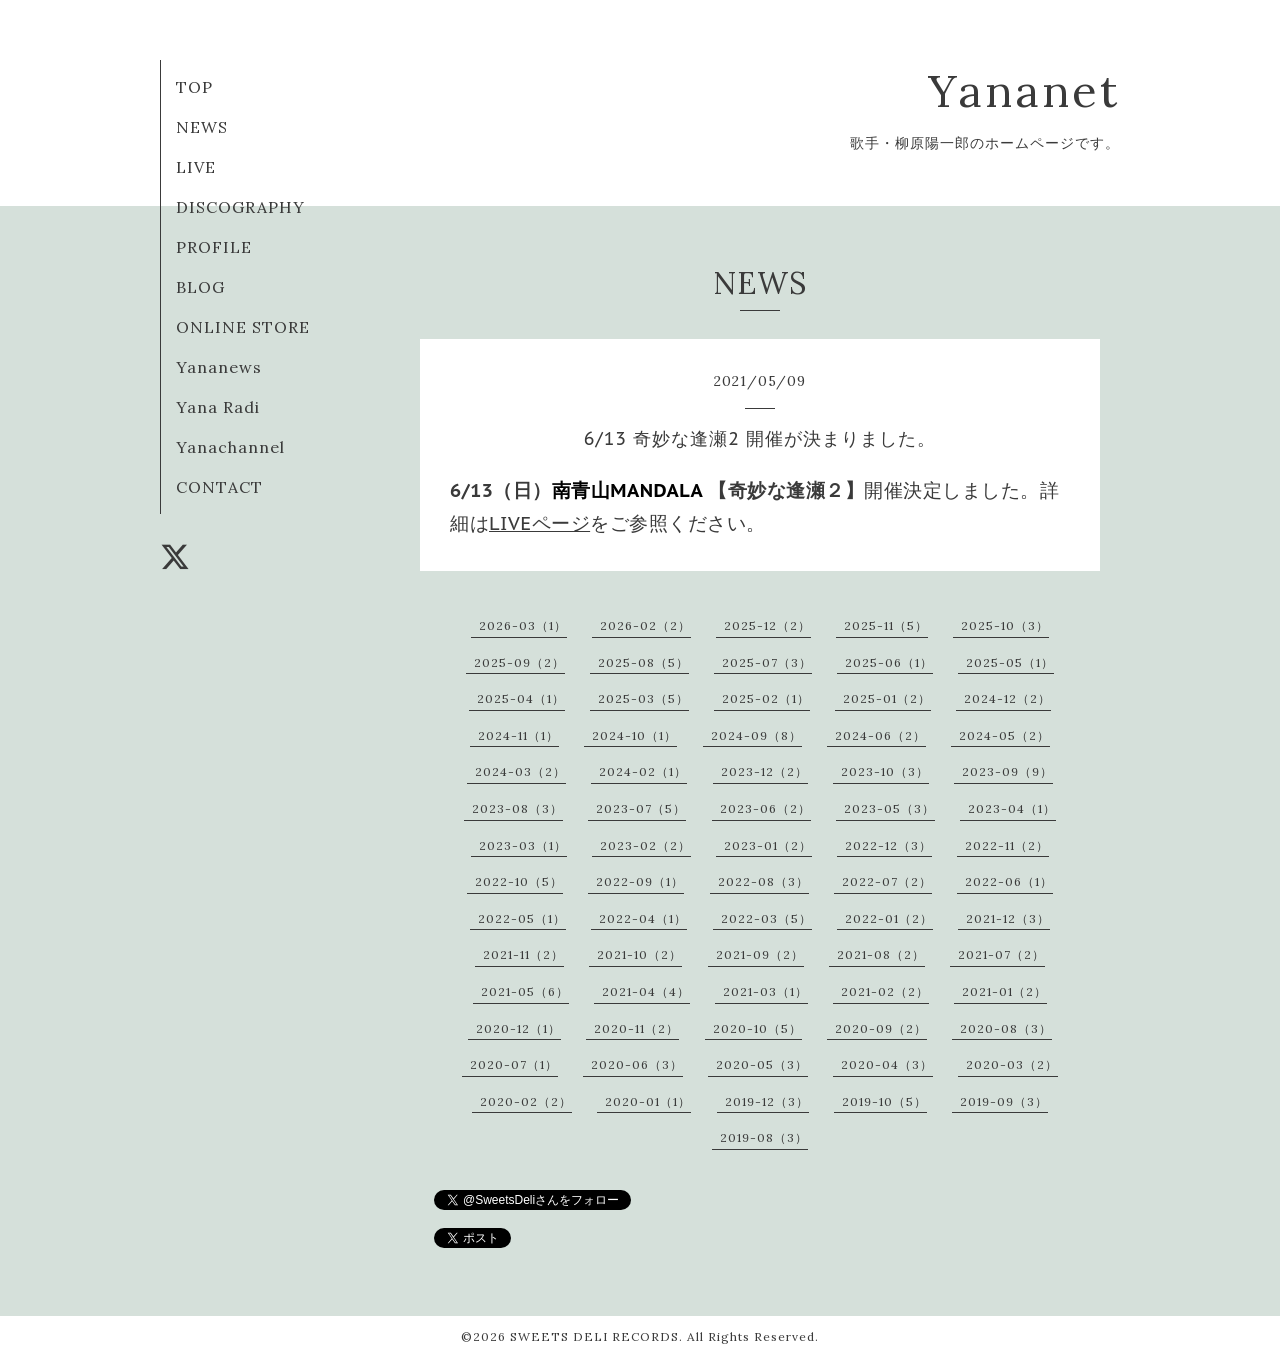 Image resolution: width=1280 pixels, height=1358 pixels. What do you see at coordinates (643, 918) in the screenshot?
I see `2022-04（1）` at bounding box center [643, 918].